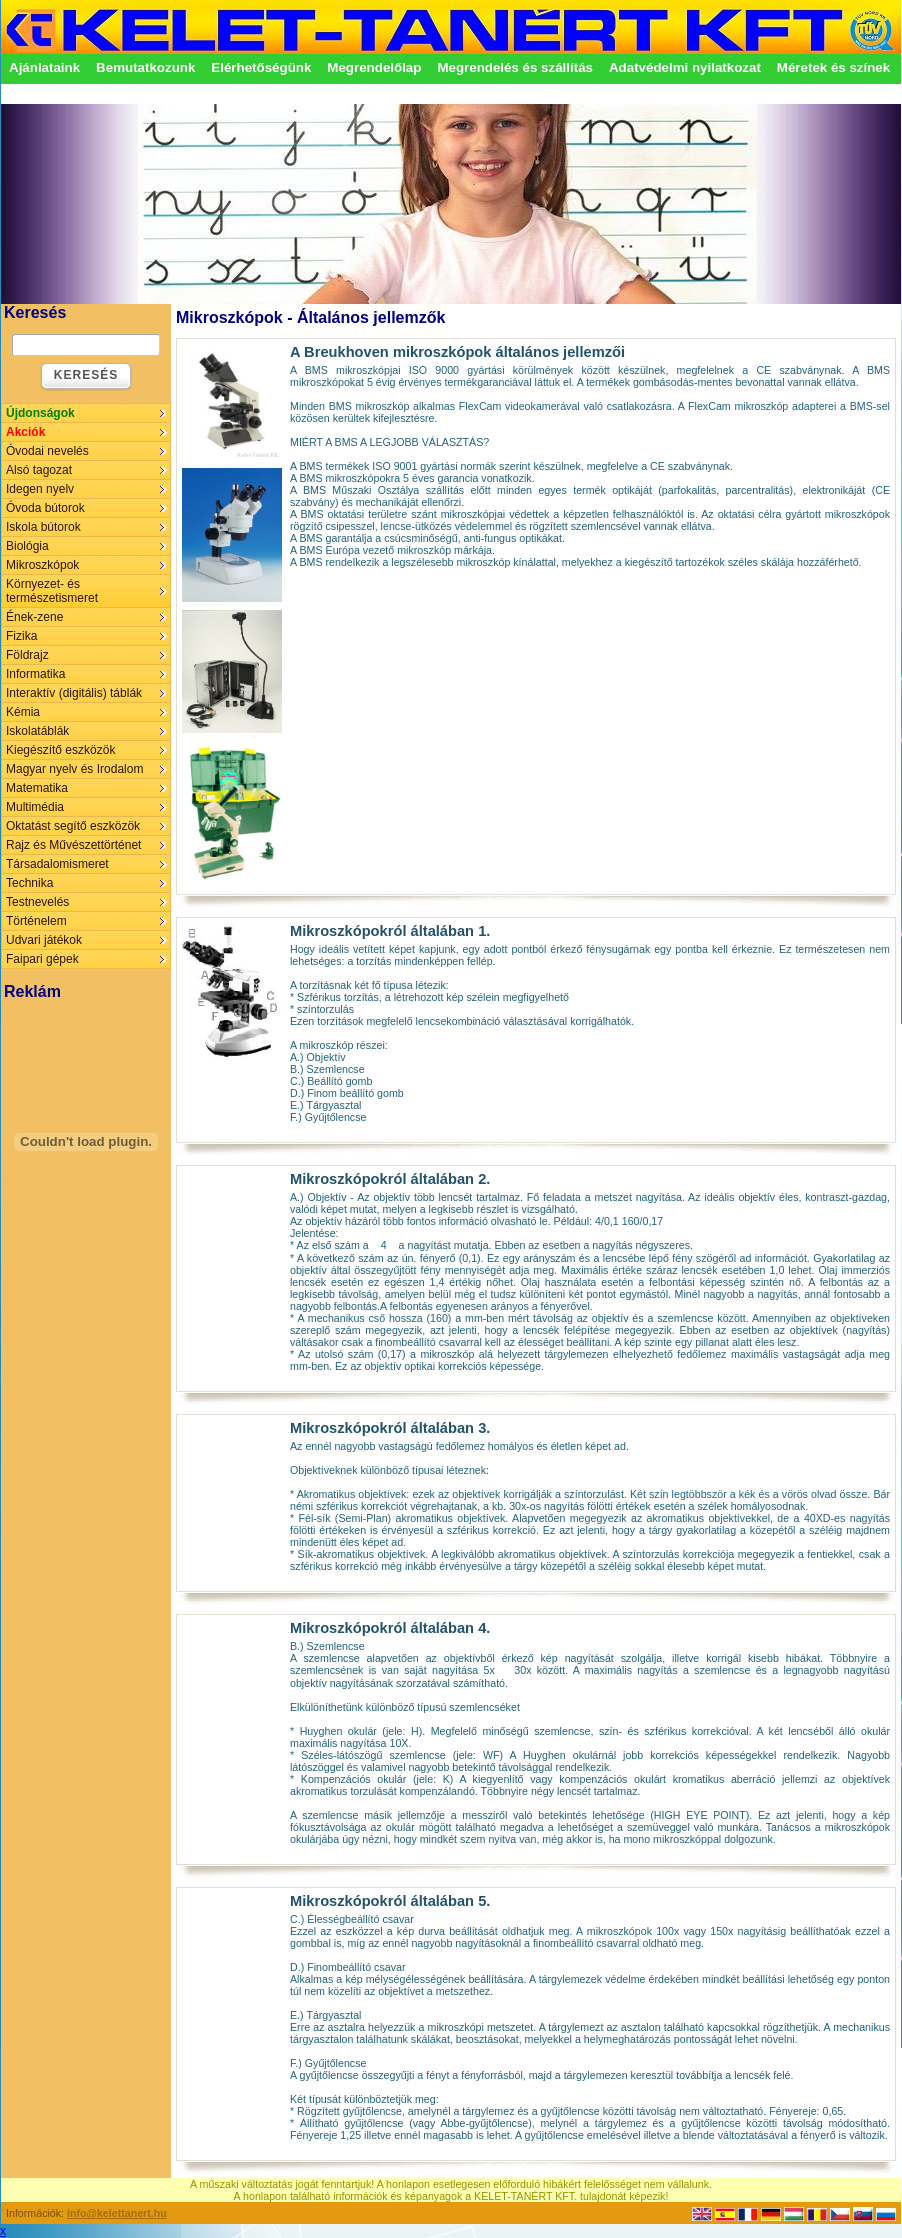 This screenshot has height=2238, width=902. Describe the element at coordinates (43, 527) in the screenshot. I see `Iskola bútorok` at that location.